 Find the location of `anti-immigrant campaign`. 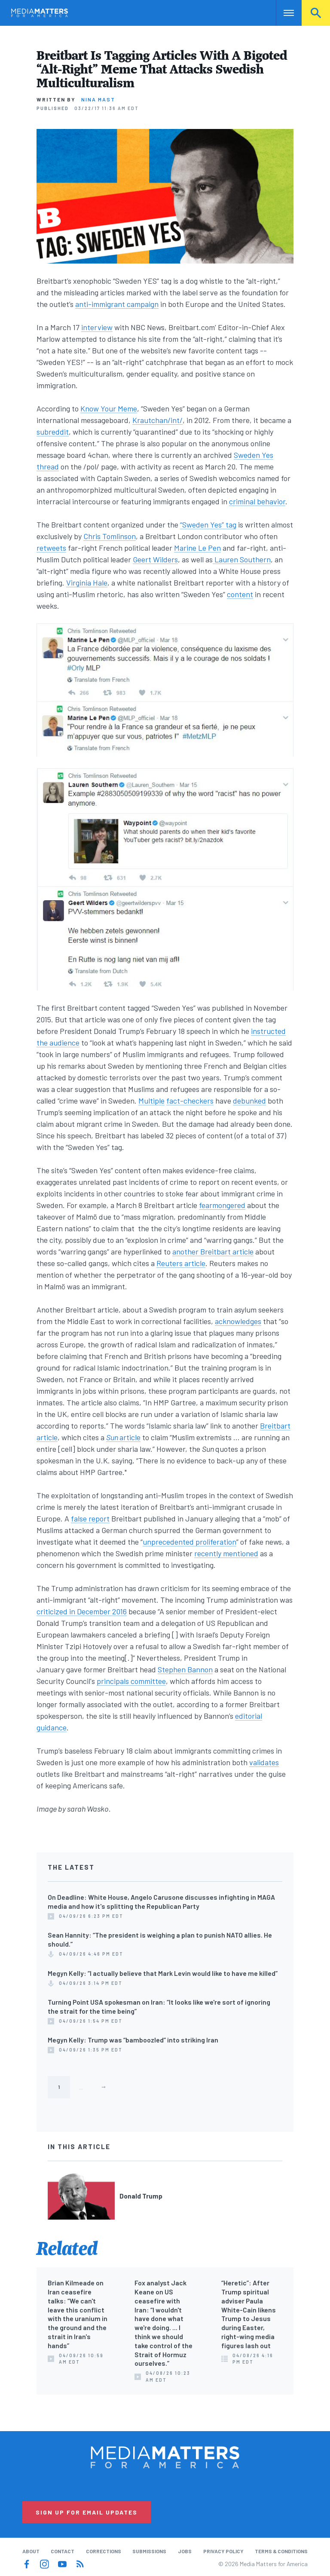

anti-immigrant campaign is located at coordinates (117, 304).